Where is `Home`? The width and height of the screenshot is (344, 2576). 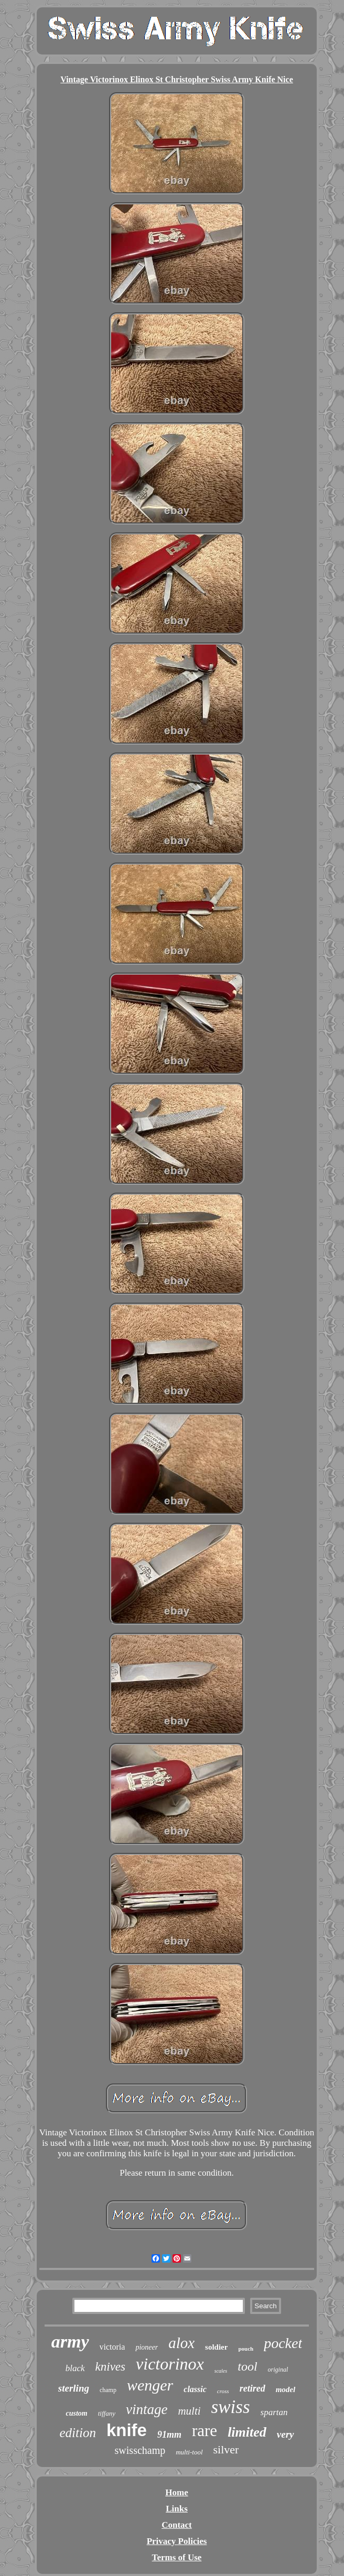 Home is located at coordinates (176, 2492).